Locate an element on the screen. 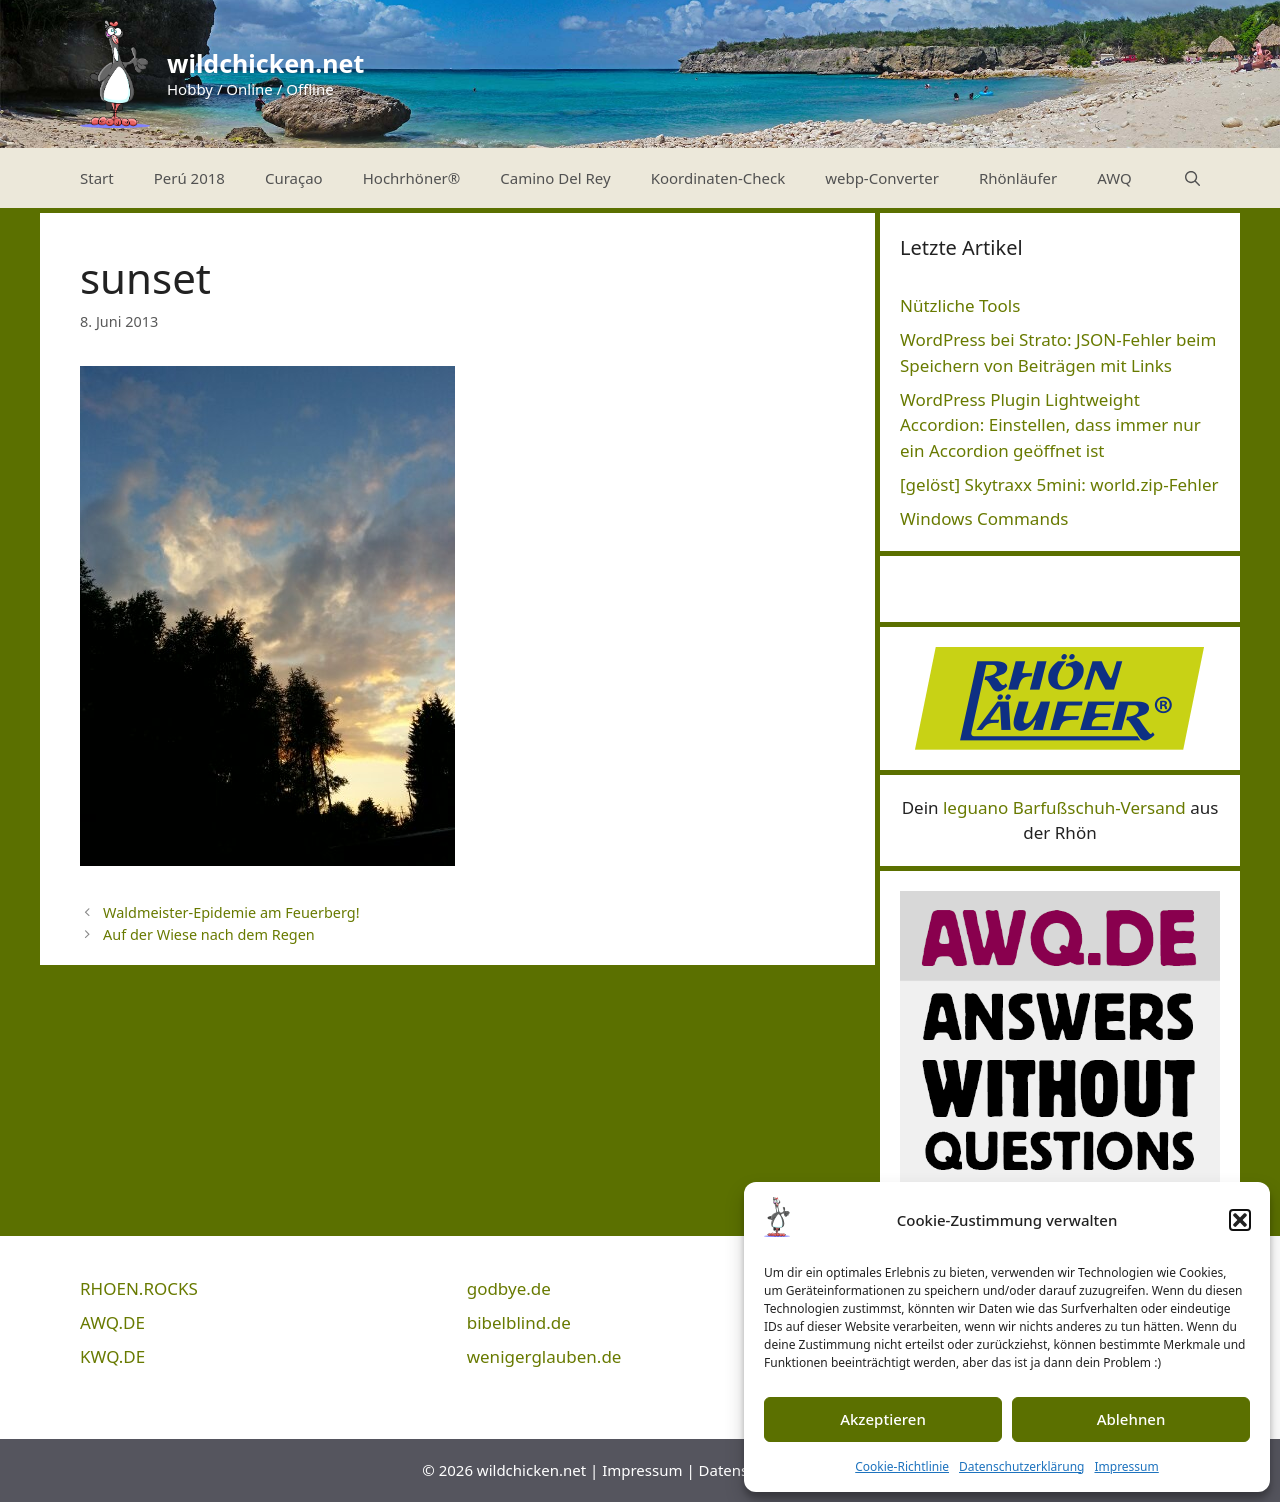  wildchicken.net is located at coordinates (265, 63).